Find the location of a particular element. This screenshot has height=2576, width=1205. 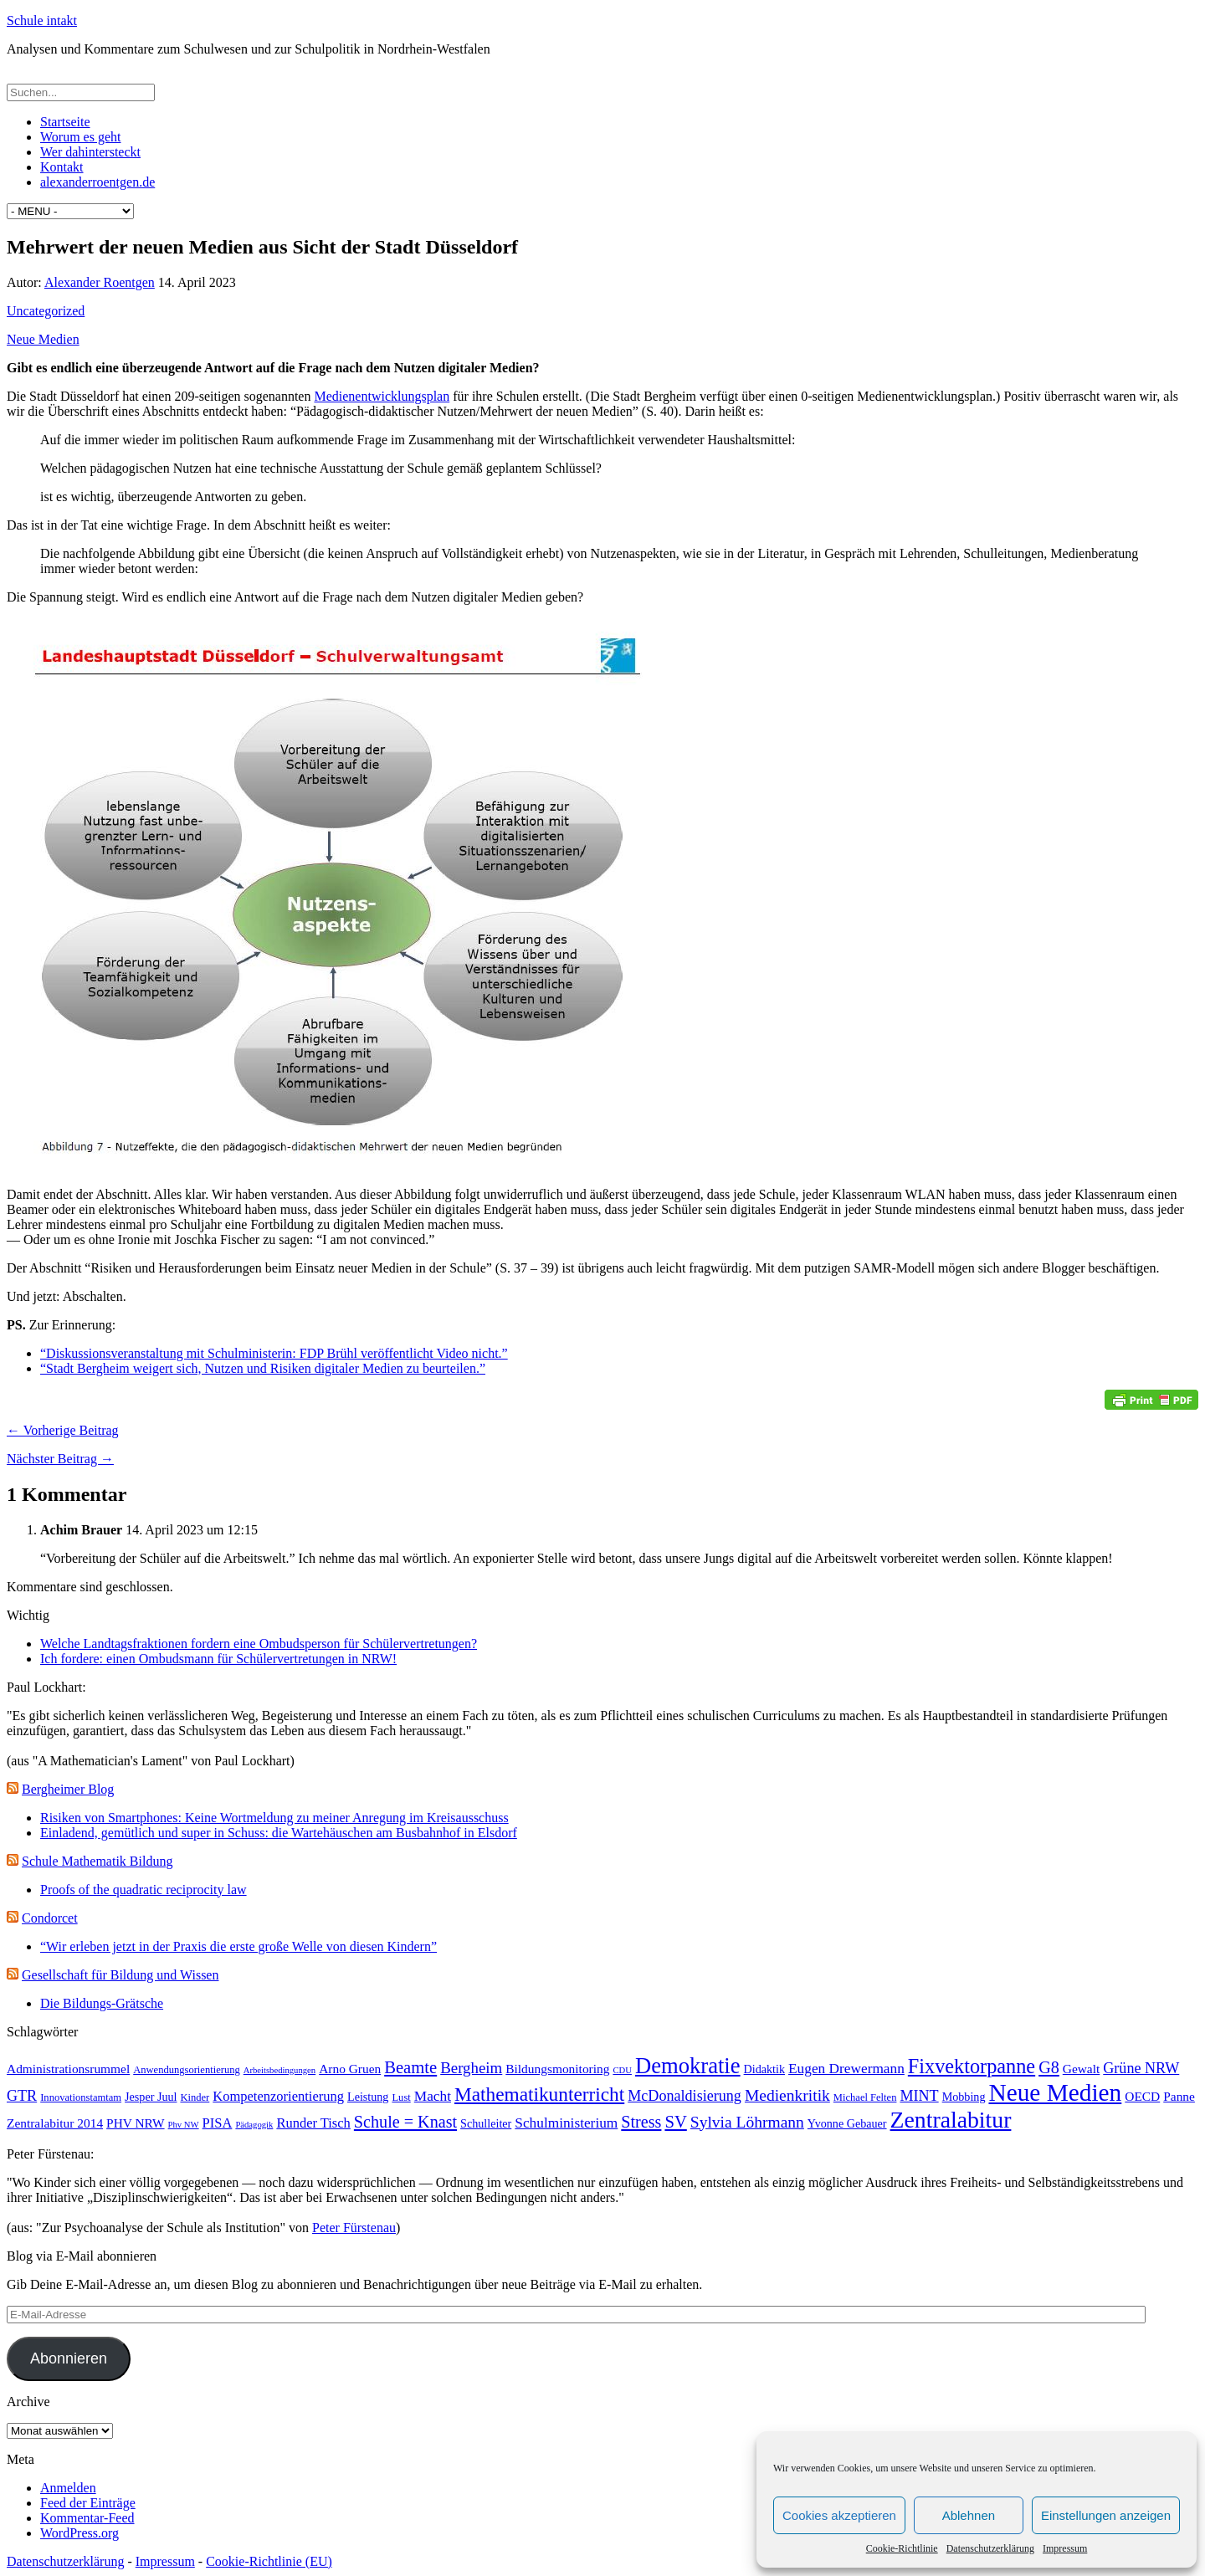

Einstellungen anzeigen is located at coordinates (1106, 2515).